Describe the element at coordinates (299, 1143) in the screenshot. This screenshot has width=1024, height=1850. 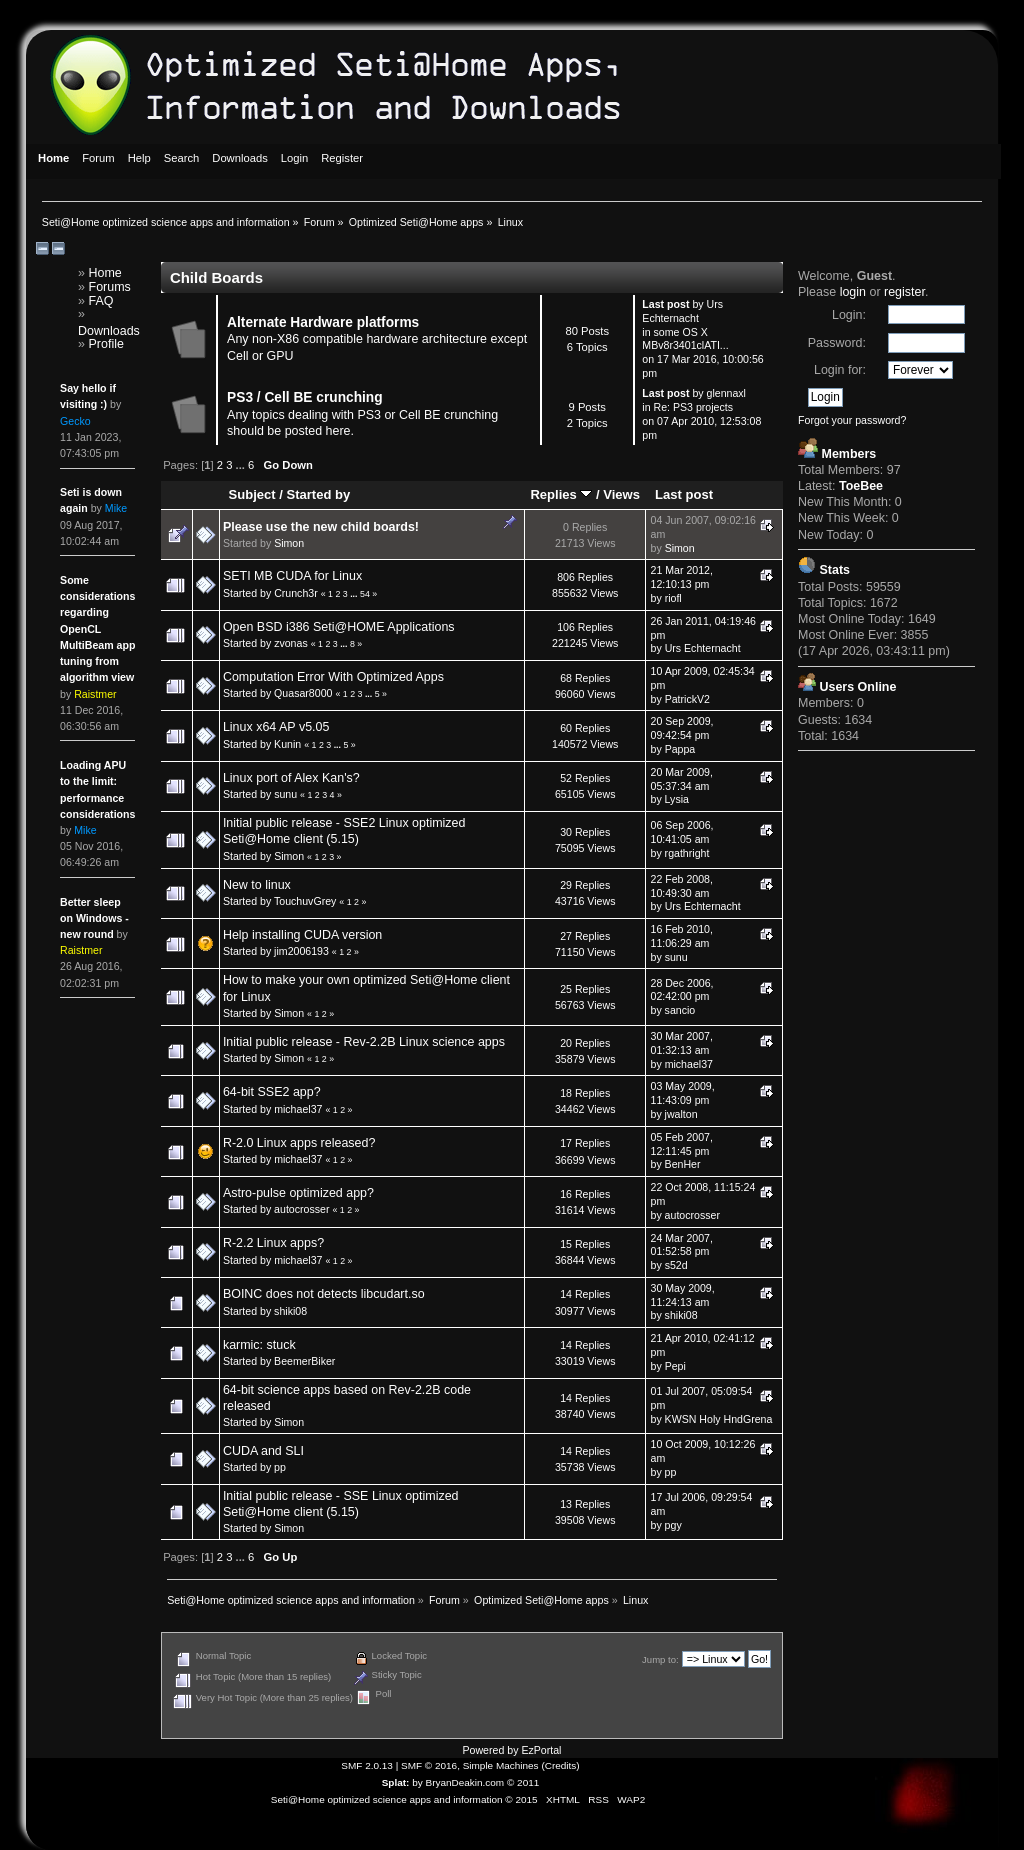
I see `R-2.0 Linux apps released?` at that location.